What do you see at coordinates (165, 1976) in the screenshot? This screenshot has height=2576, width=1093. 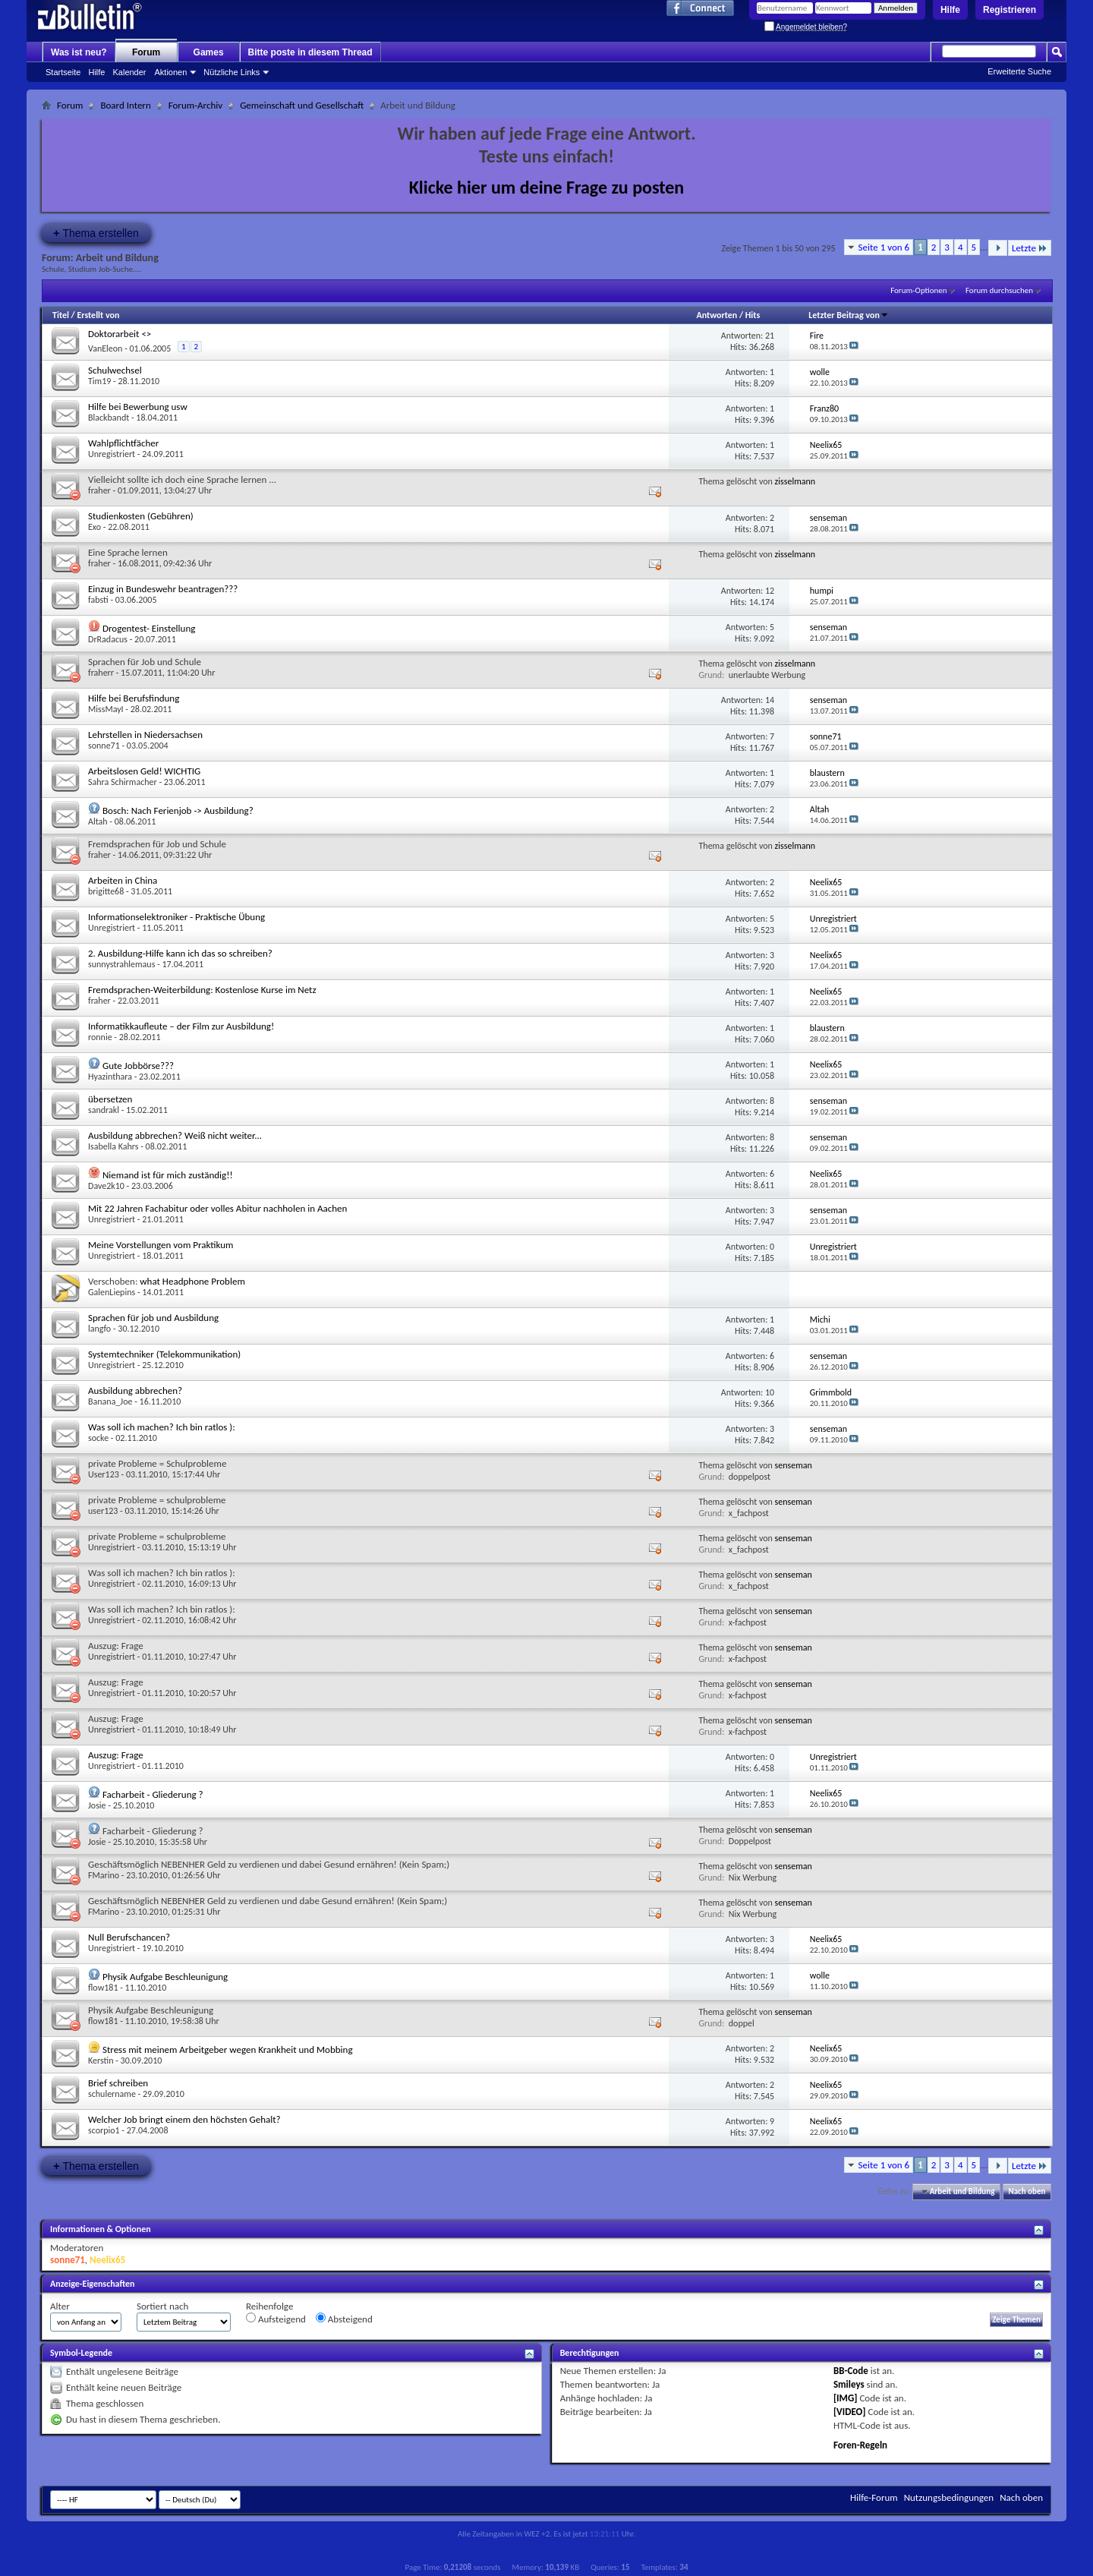 I see `Physik Aufgabe Beschleunigung` at bounding box center [165, 1976].